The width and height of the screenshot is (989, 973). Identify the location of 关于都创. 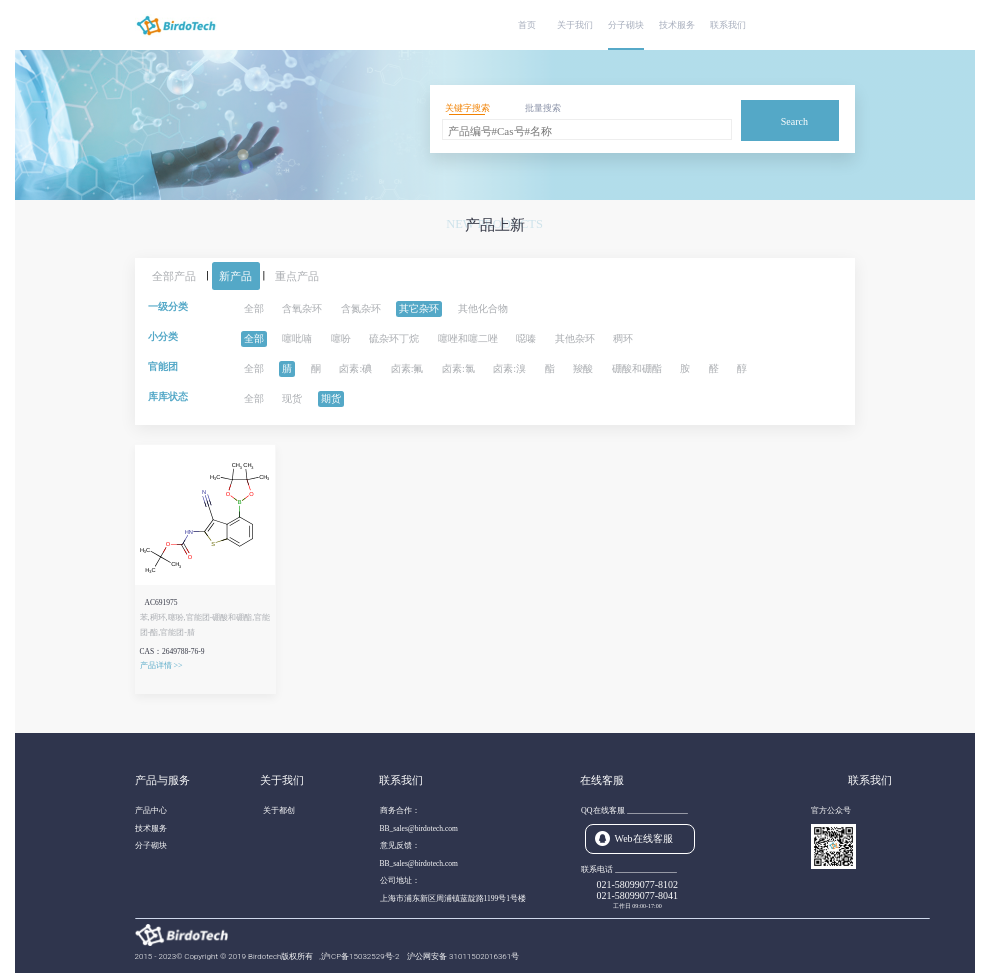
(279, 810).